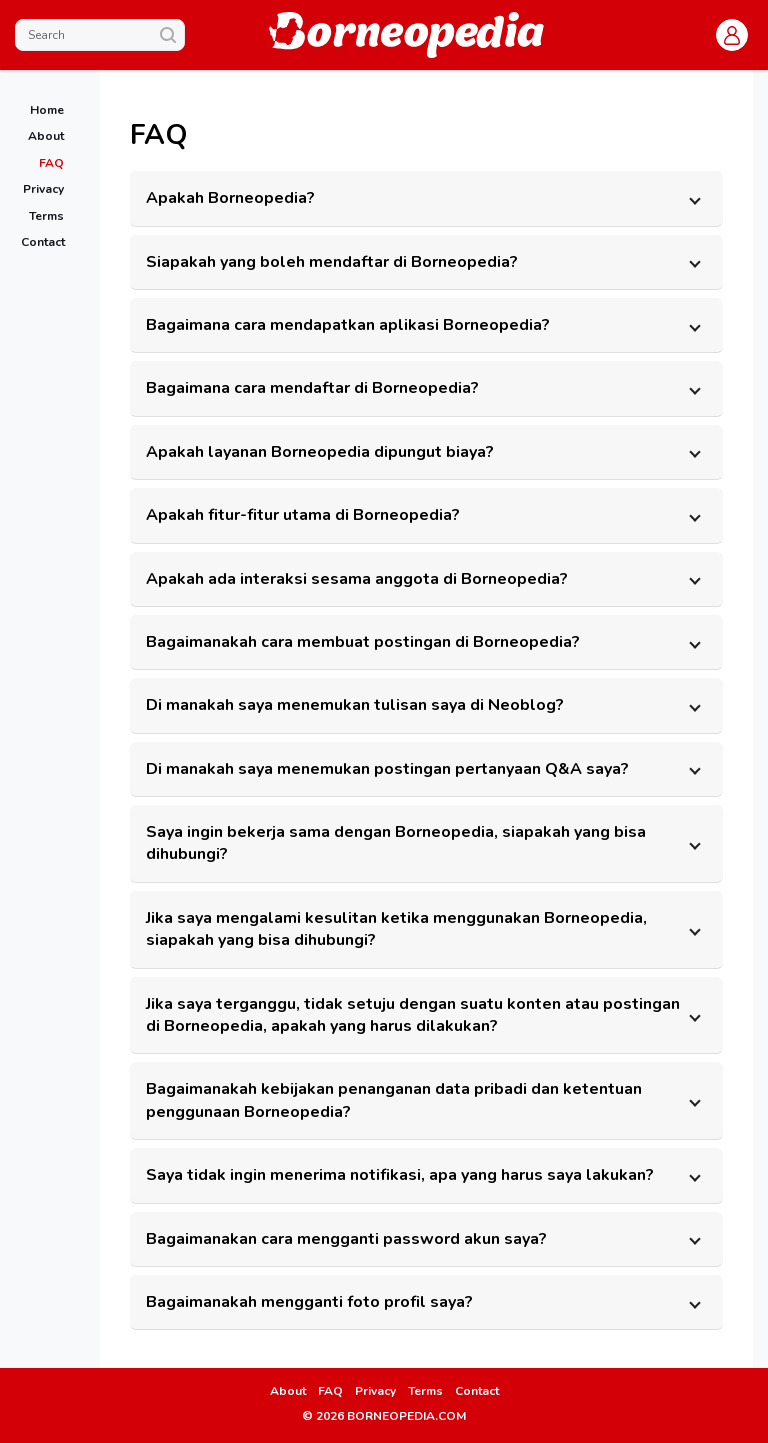 This screenshot has height=1443, width=768. Describe the element at coordinates (42, 109) in the screenshot. I see `[link]` at that location.